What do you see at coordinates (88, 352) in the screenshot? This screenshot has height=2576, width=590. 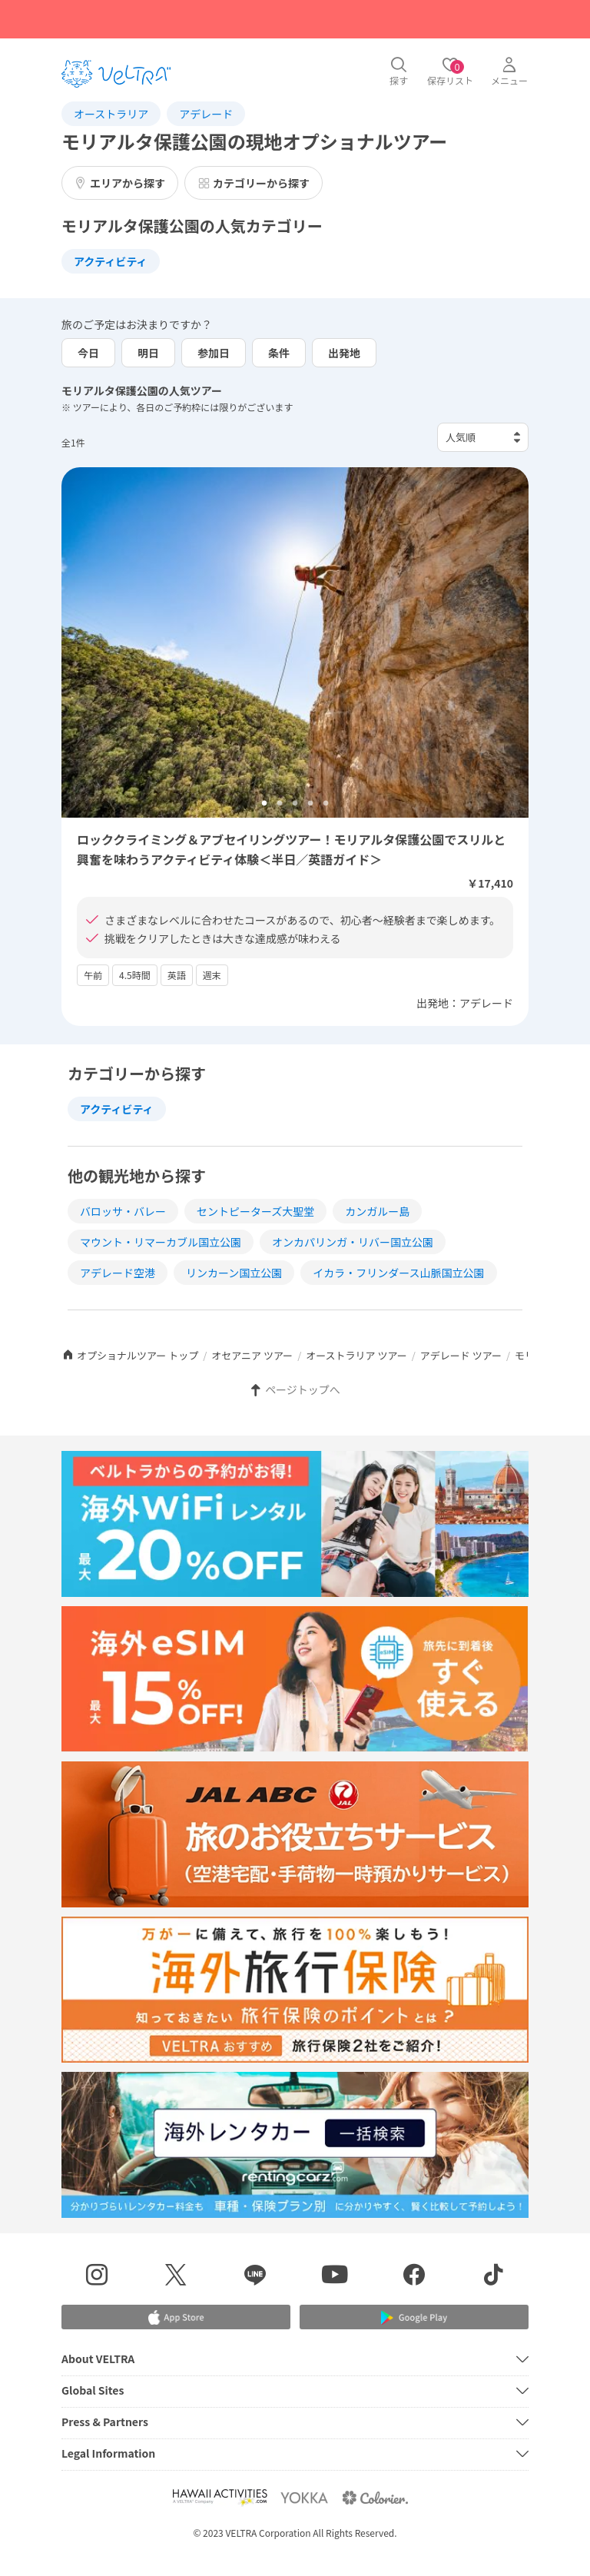 I see `今日` at bounding box center [88, 352].